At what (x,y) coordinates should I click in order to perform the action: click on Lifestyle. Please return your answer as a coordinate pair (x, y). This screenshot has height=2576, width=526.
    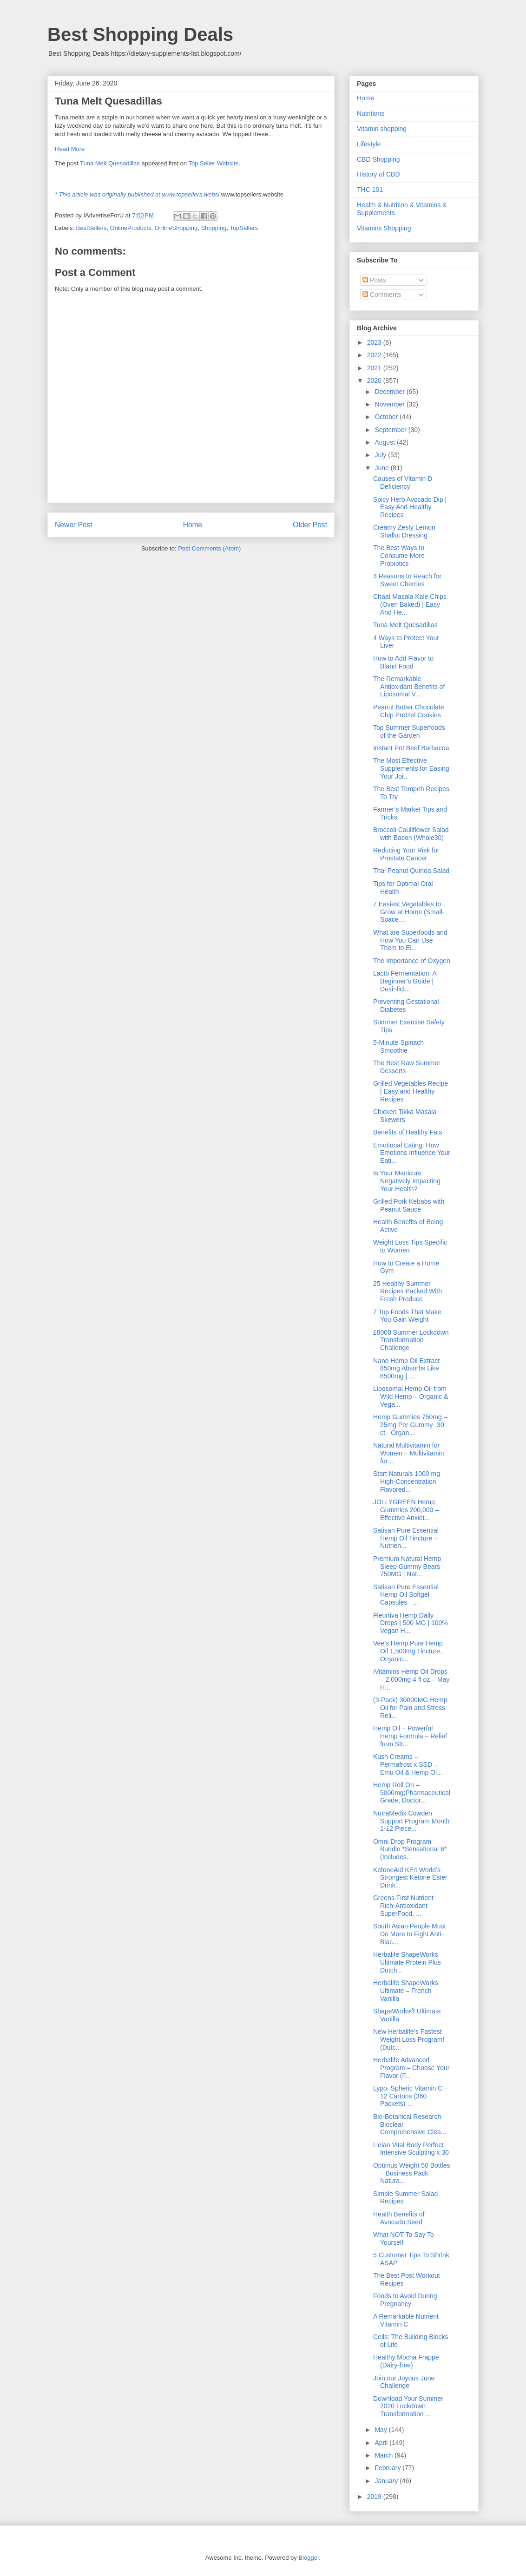
    Looking at the image, I should click on (369, 144).